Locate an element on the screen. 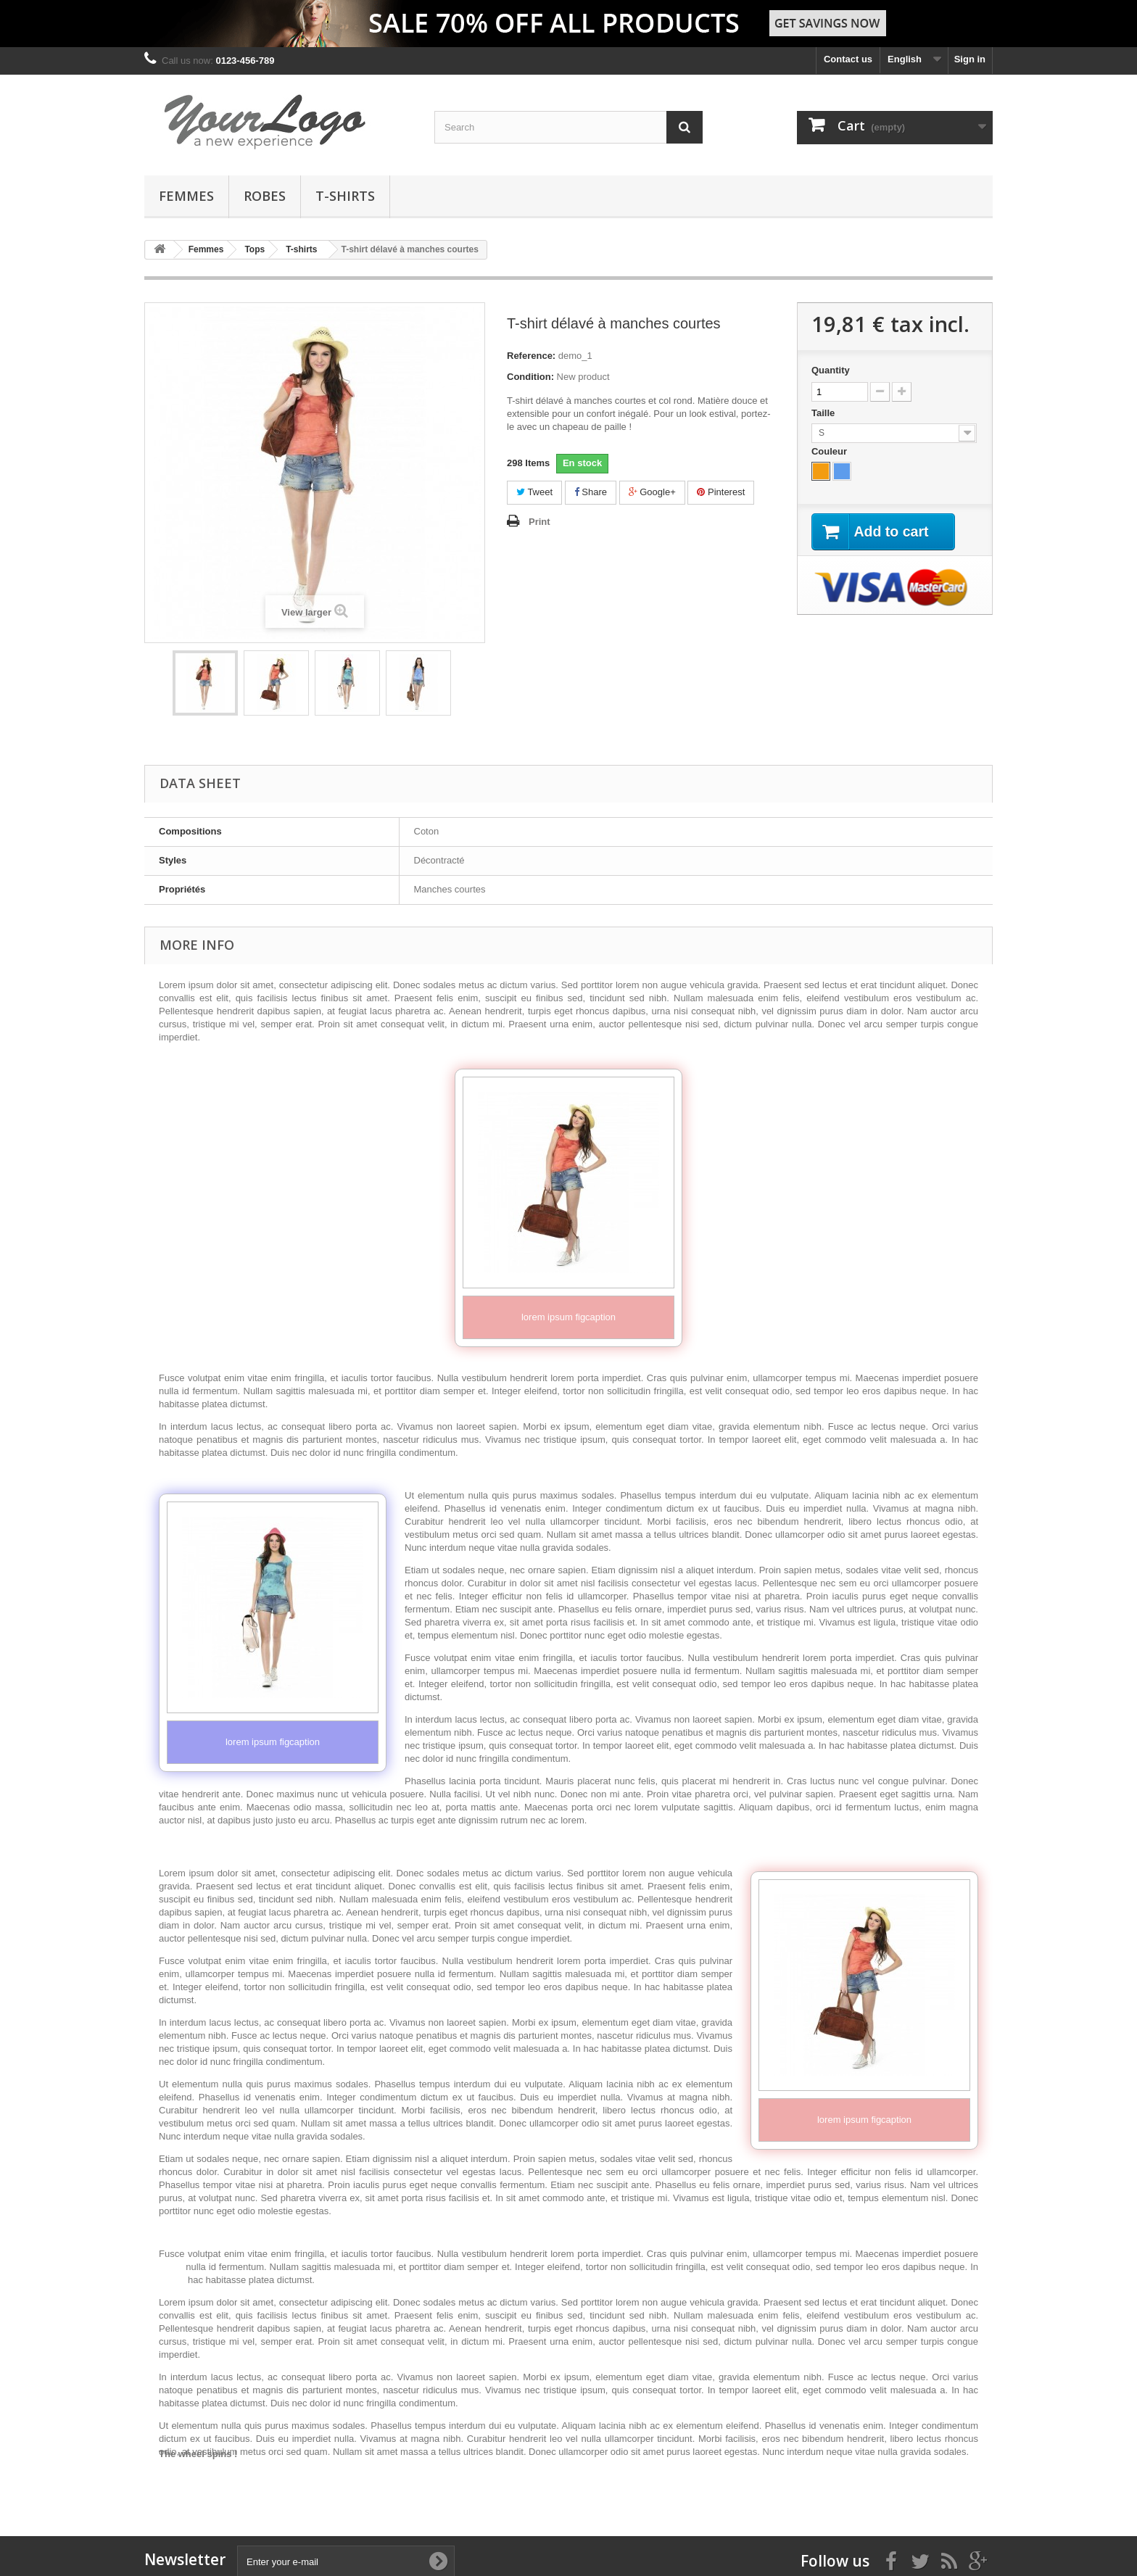  Tweet is located at coordinates (534, 491).